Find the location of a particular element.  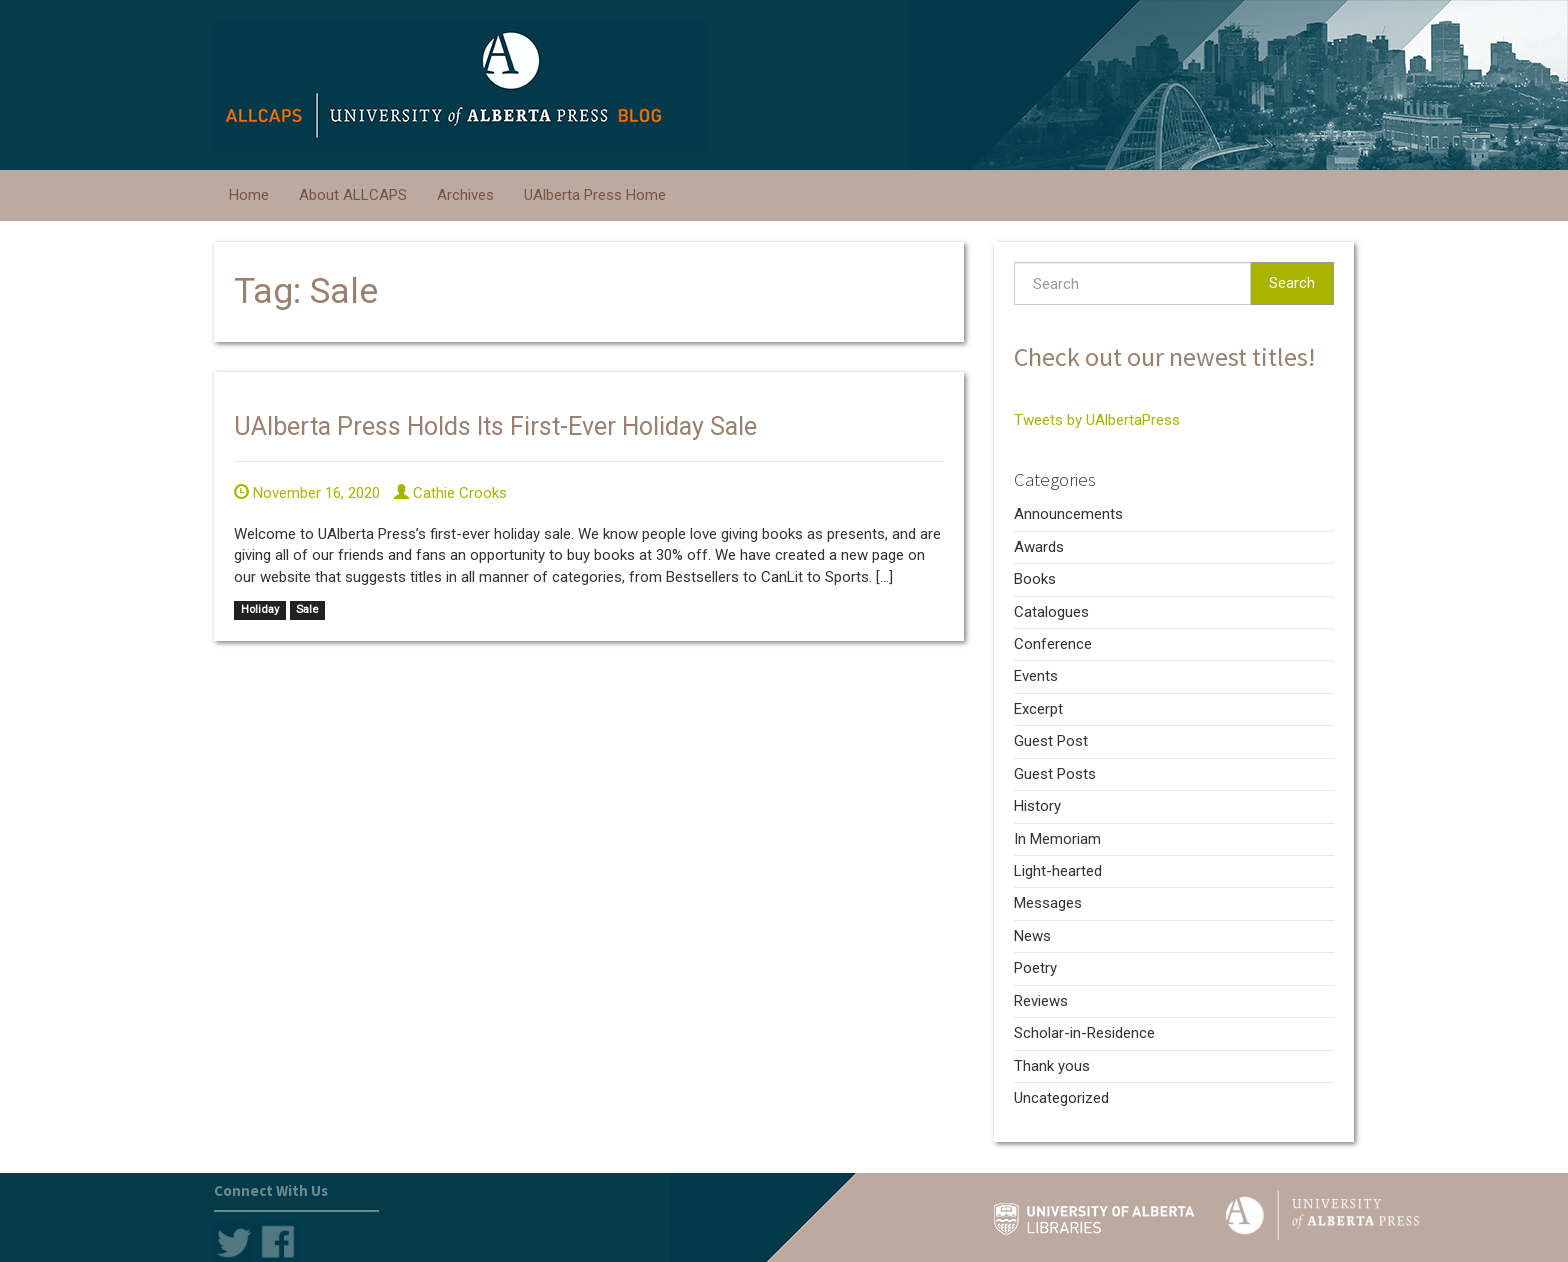

In Memoriam is located at coordinates (1057, 839).